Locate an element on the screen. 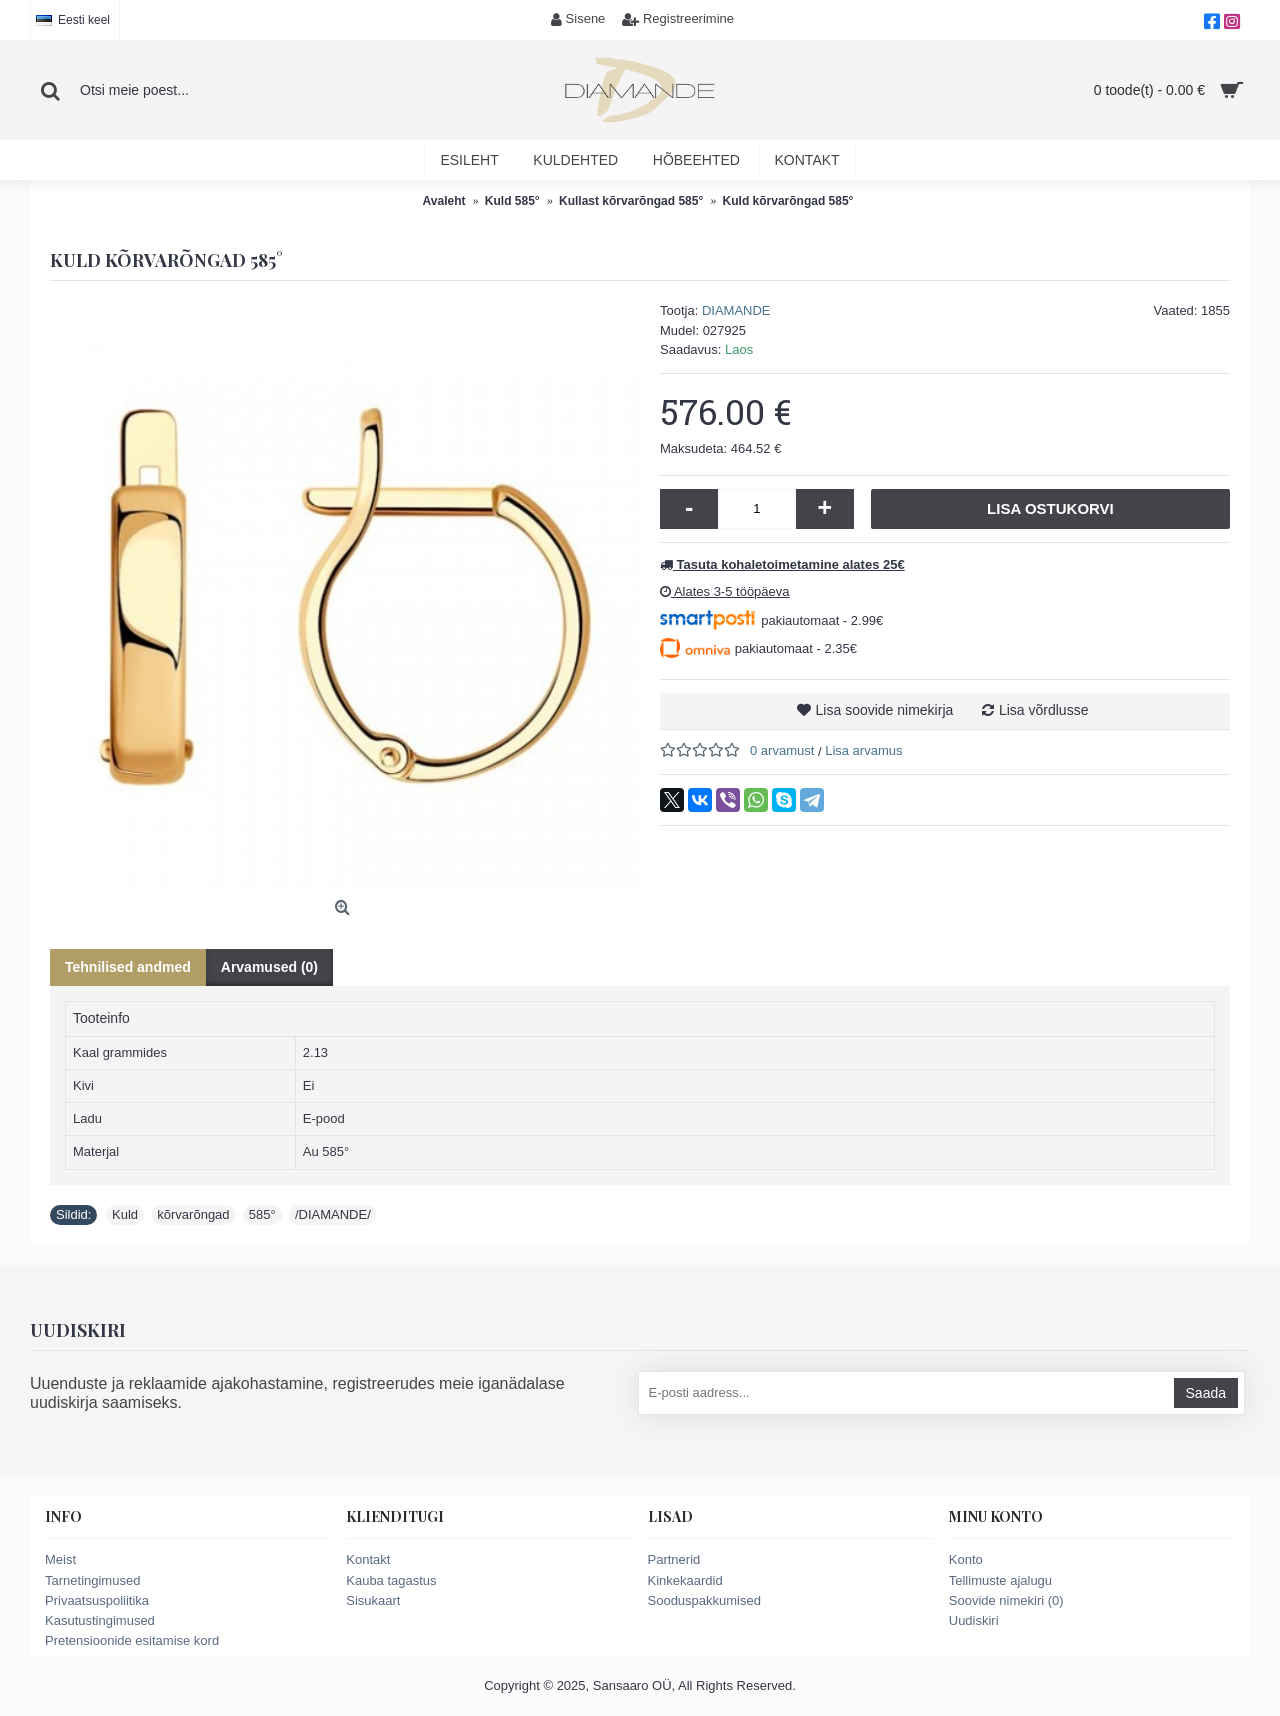 The width and height of the screenshot is (1280, 1716). 0 arvamust is located at coordinates (782, 750).